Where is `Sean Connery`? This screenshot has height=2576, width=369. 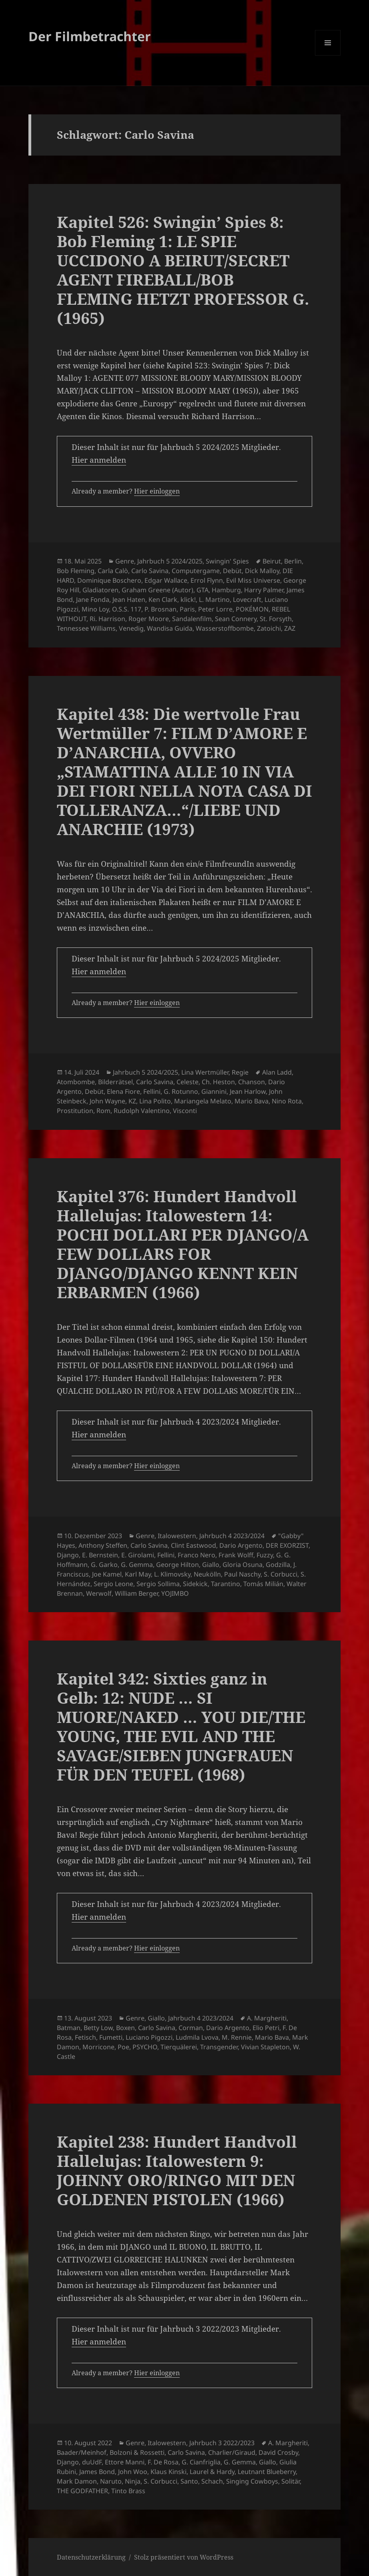 Sean Connery is located at coordinates (236, 618).